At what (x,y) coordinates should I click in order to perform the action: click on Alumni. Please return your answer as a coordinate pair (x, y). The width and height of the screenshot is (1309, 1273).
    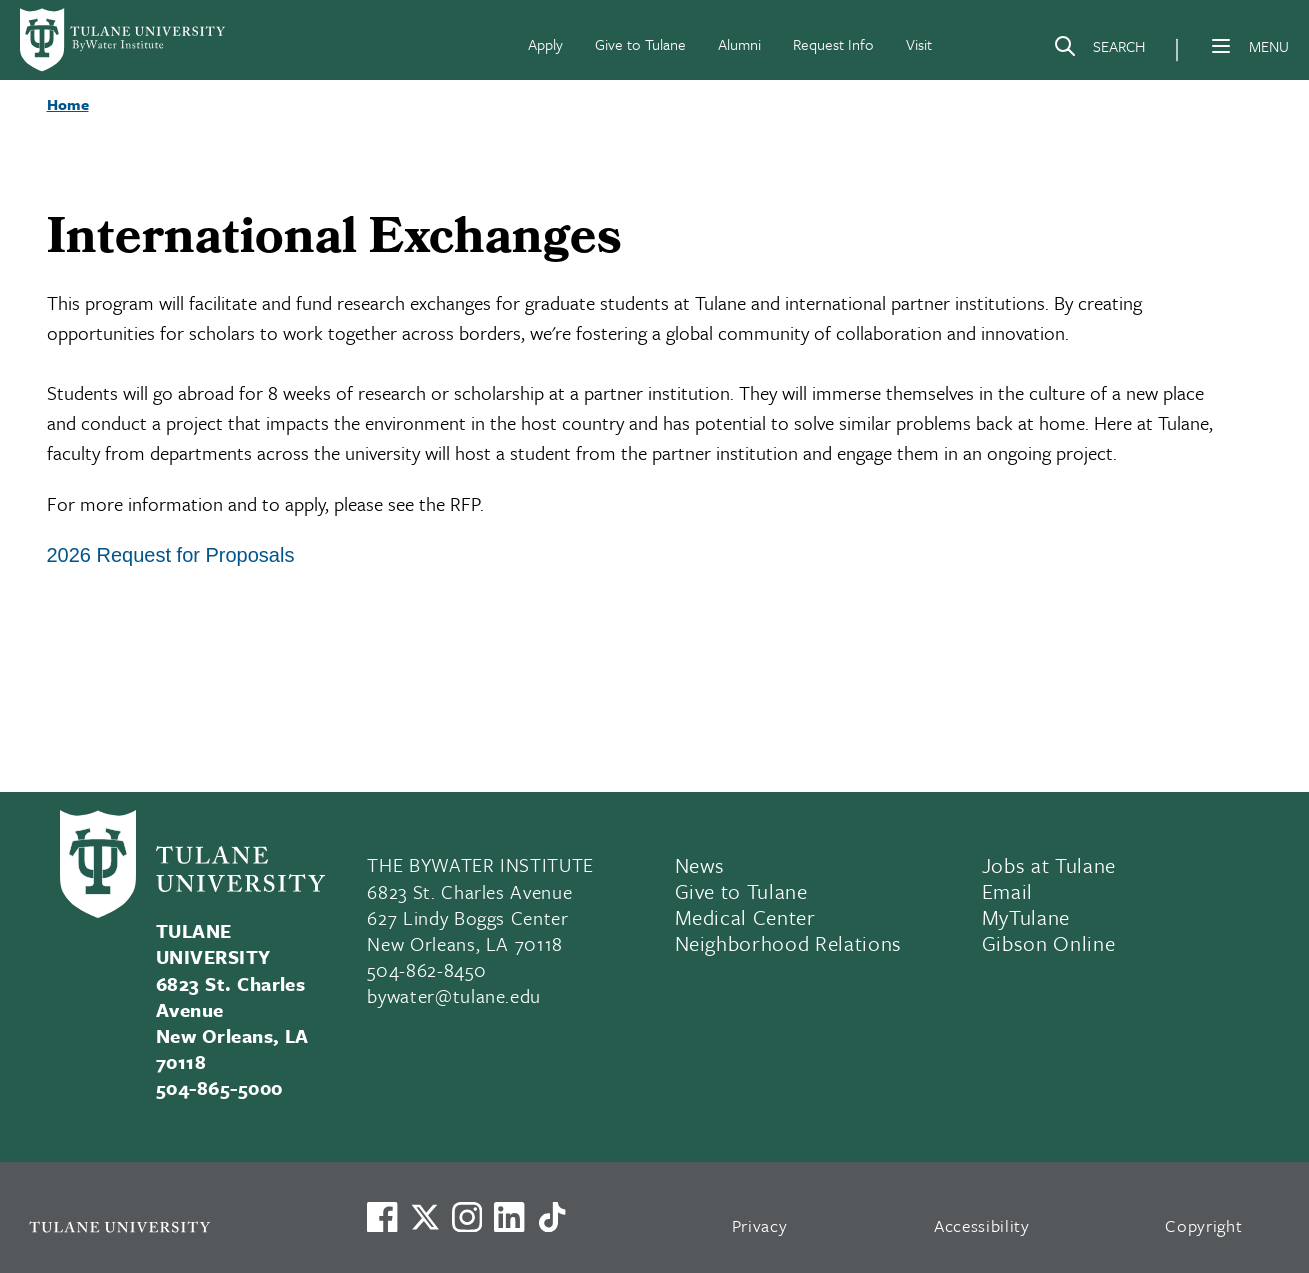
    Looking at the image, I should click on (739, 44).